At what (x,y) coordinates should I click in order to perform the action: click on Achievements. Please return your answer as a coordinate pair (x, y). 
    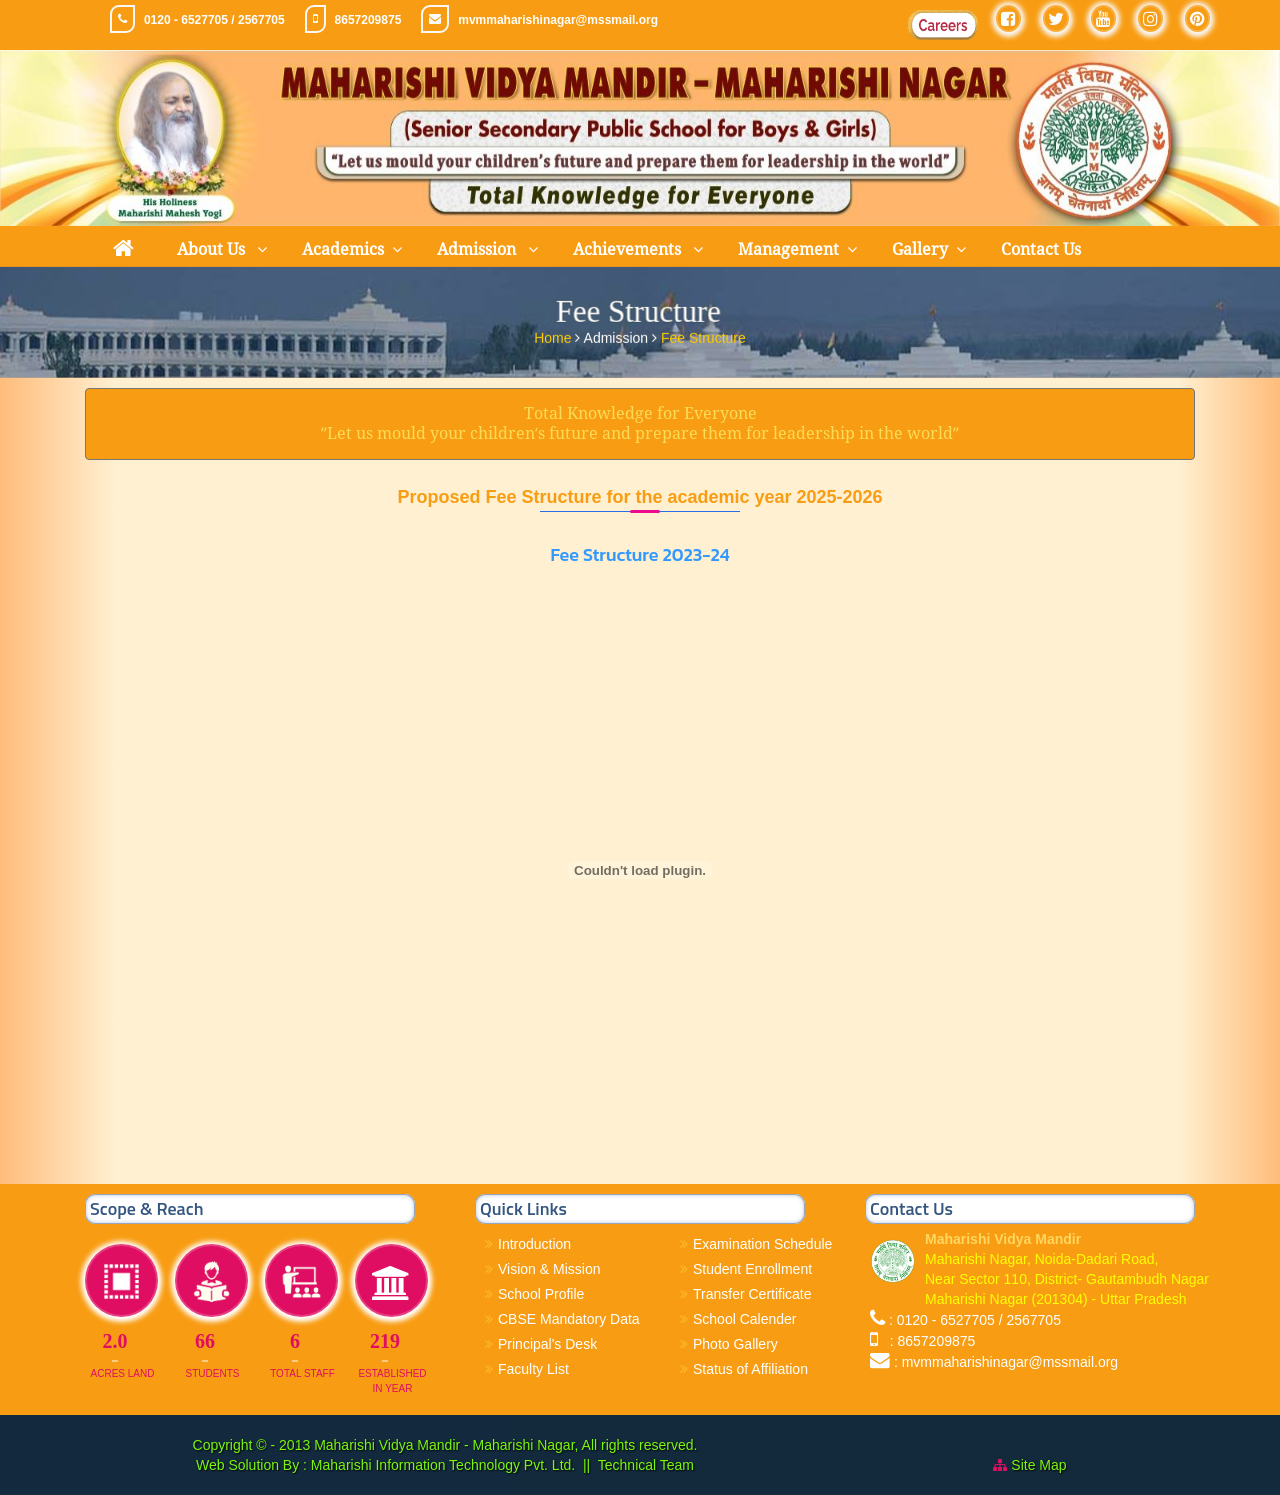
    Looking at the image, I should click on (629, 249).